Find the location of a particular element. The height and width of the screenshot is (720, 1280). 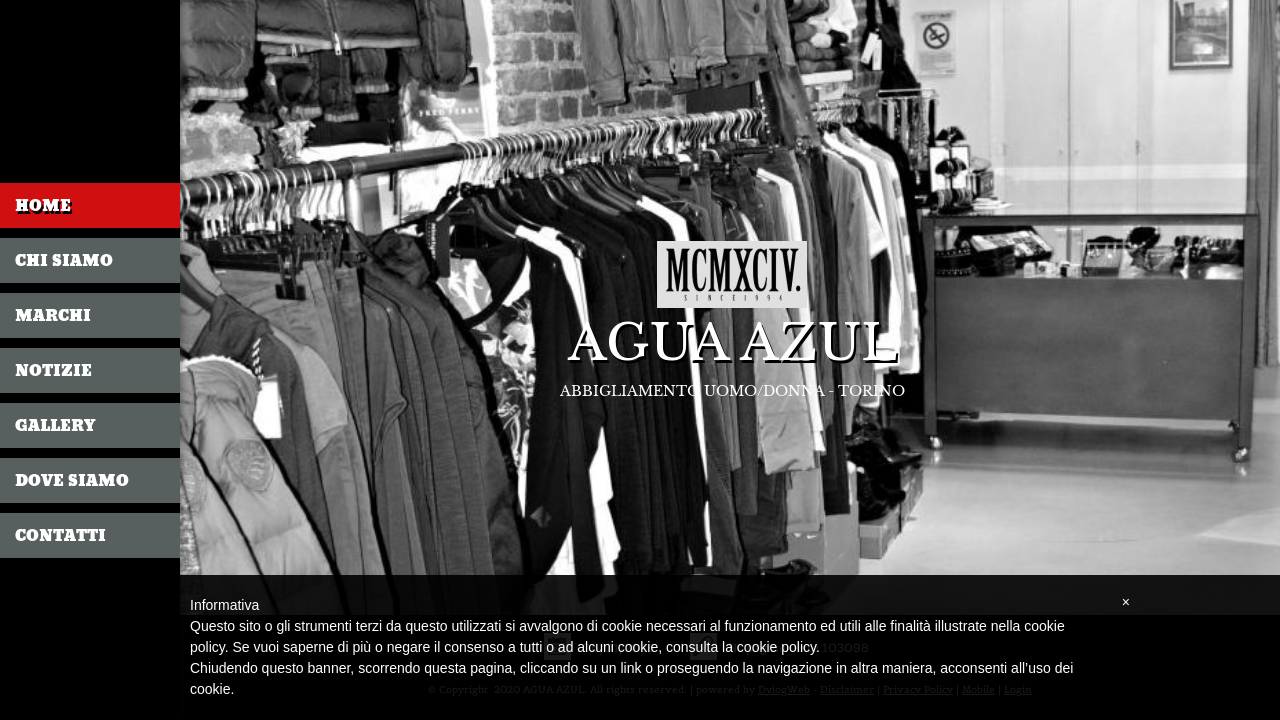

Contatti is located at coordinates (60, 535).